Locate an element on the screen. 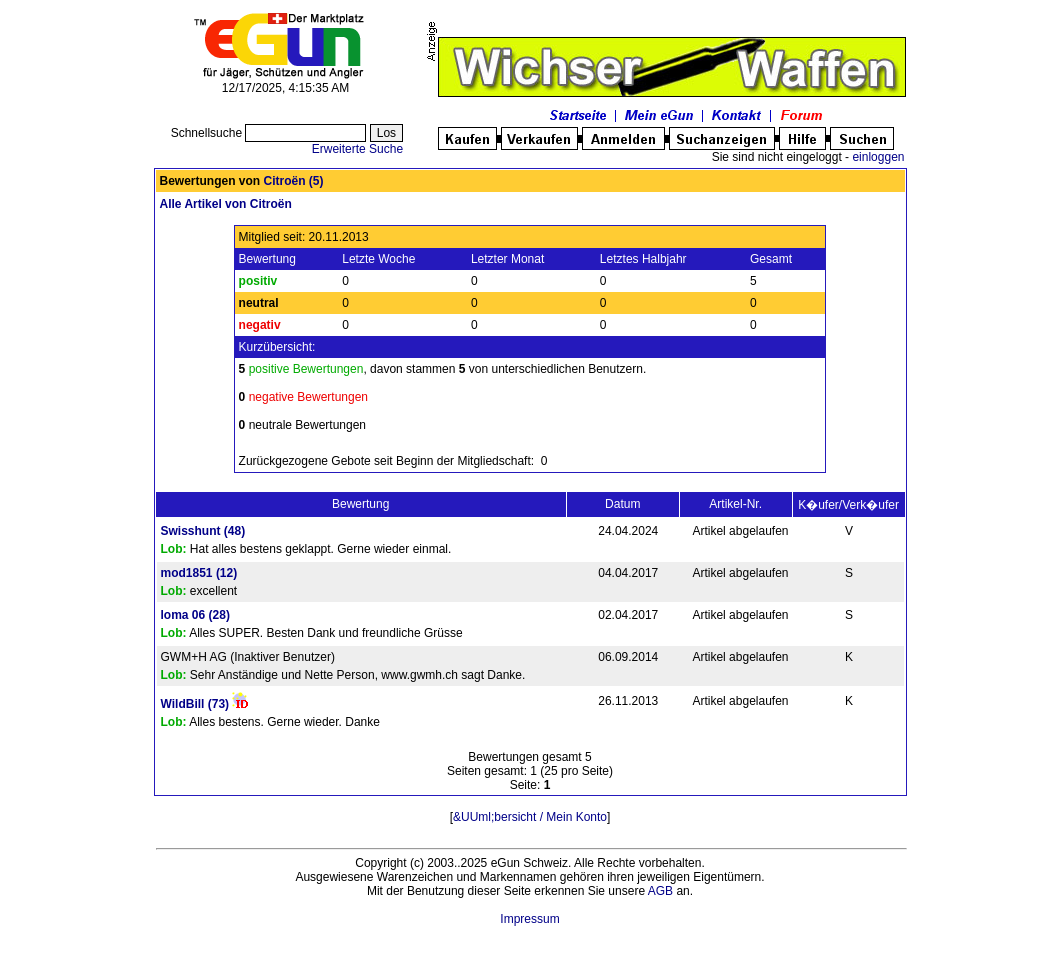  &UUml;bersicht / Mein Konto is located at coordinates (530, 817).